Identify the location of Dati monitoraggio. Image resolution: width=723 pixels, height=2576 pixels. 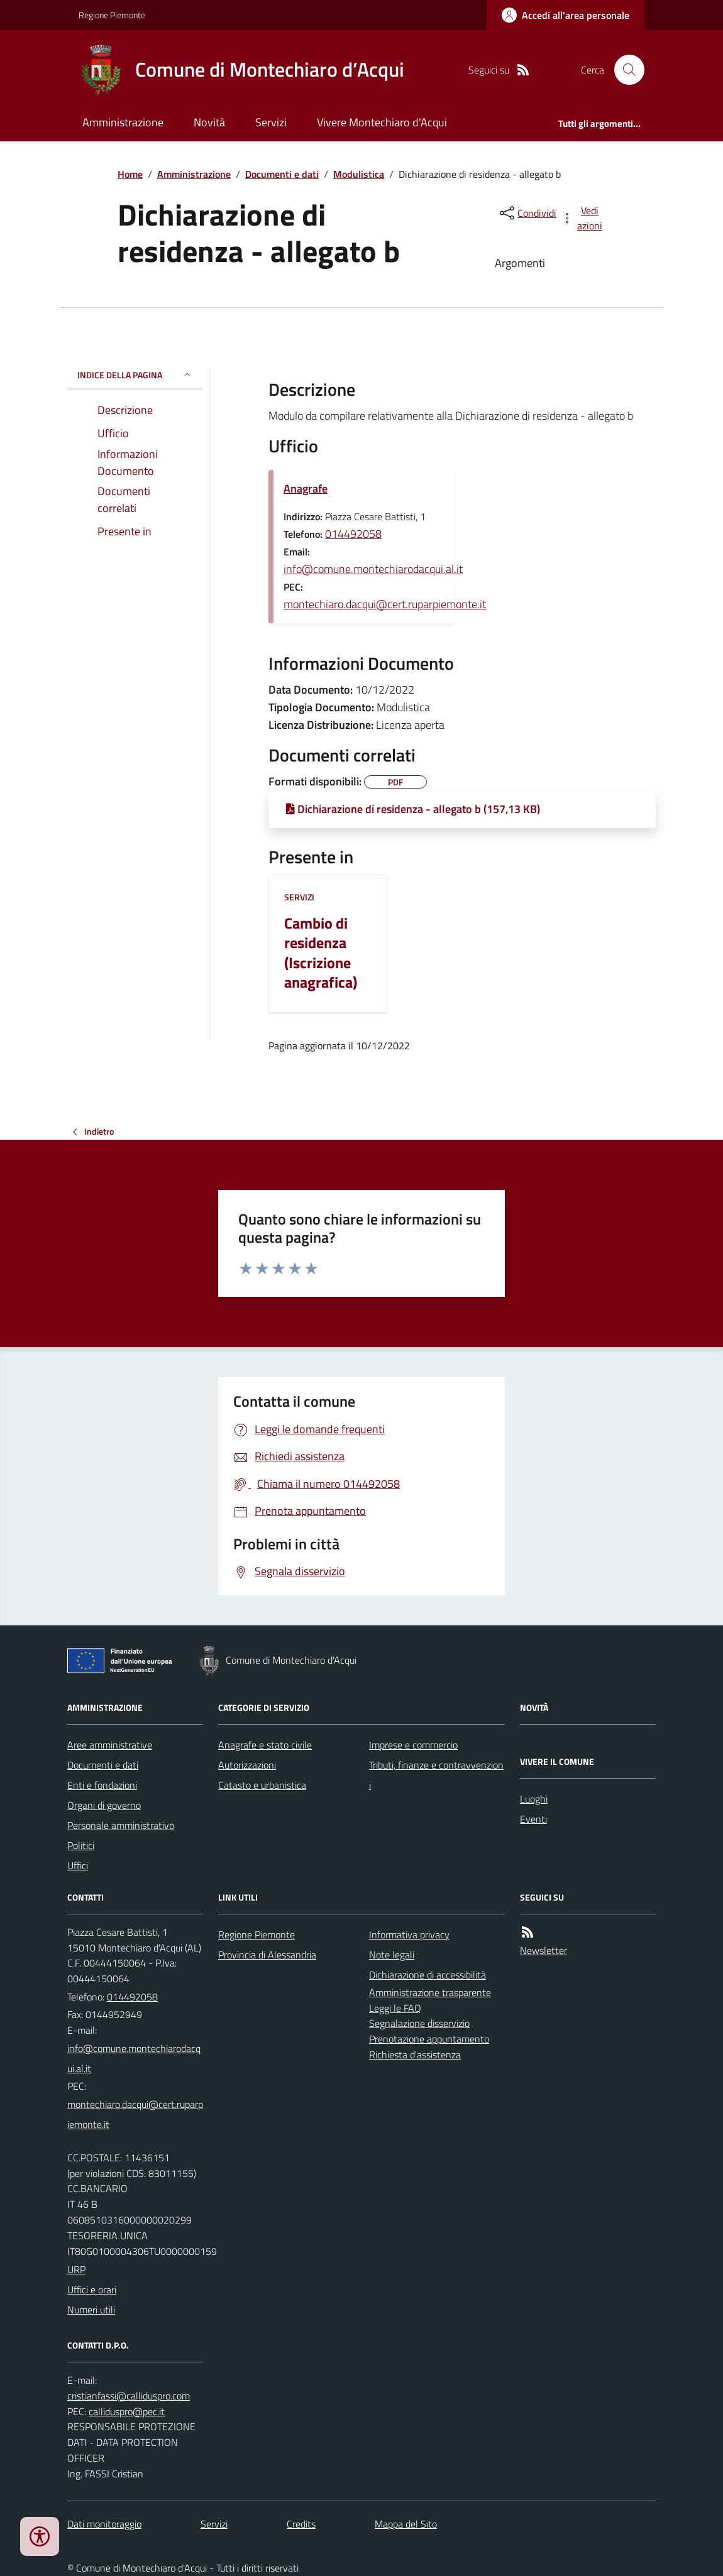
(104, 2523).